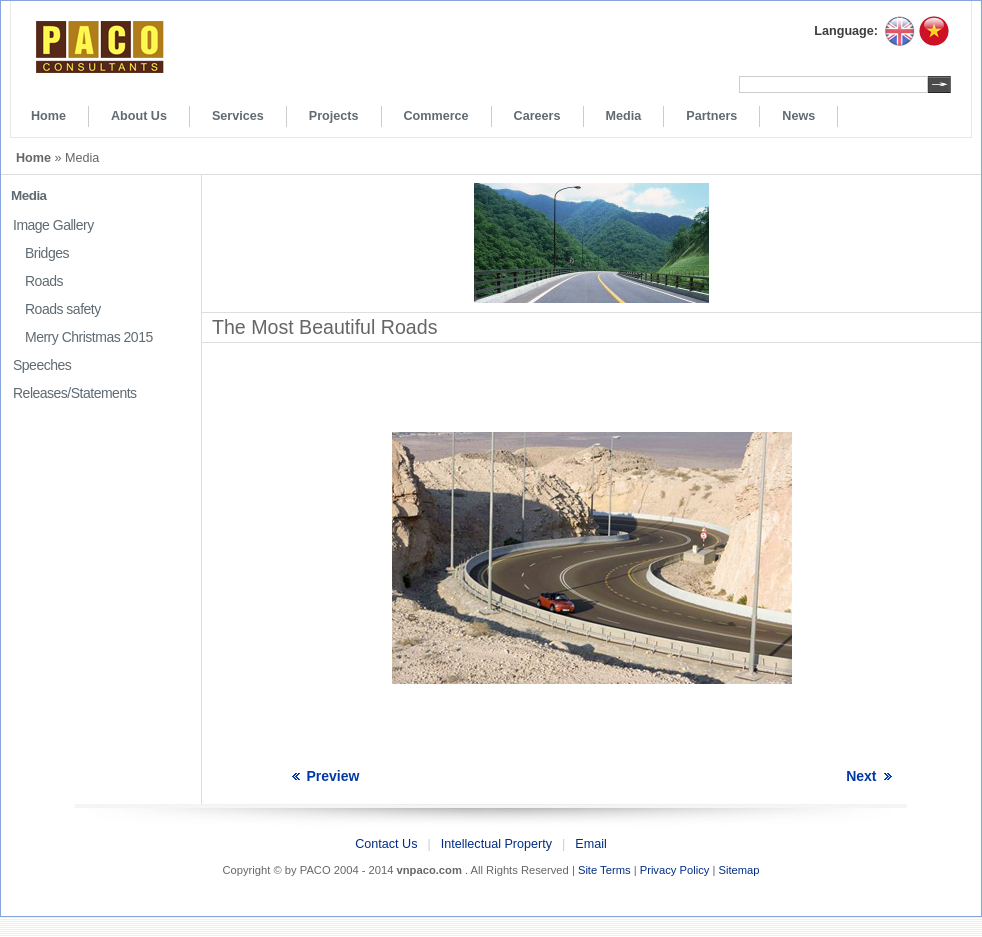 The image size is (982, 937). I want to click on Roads, so click(44, 281).